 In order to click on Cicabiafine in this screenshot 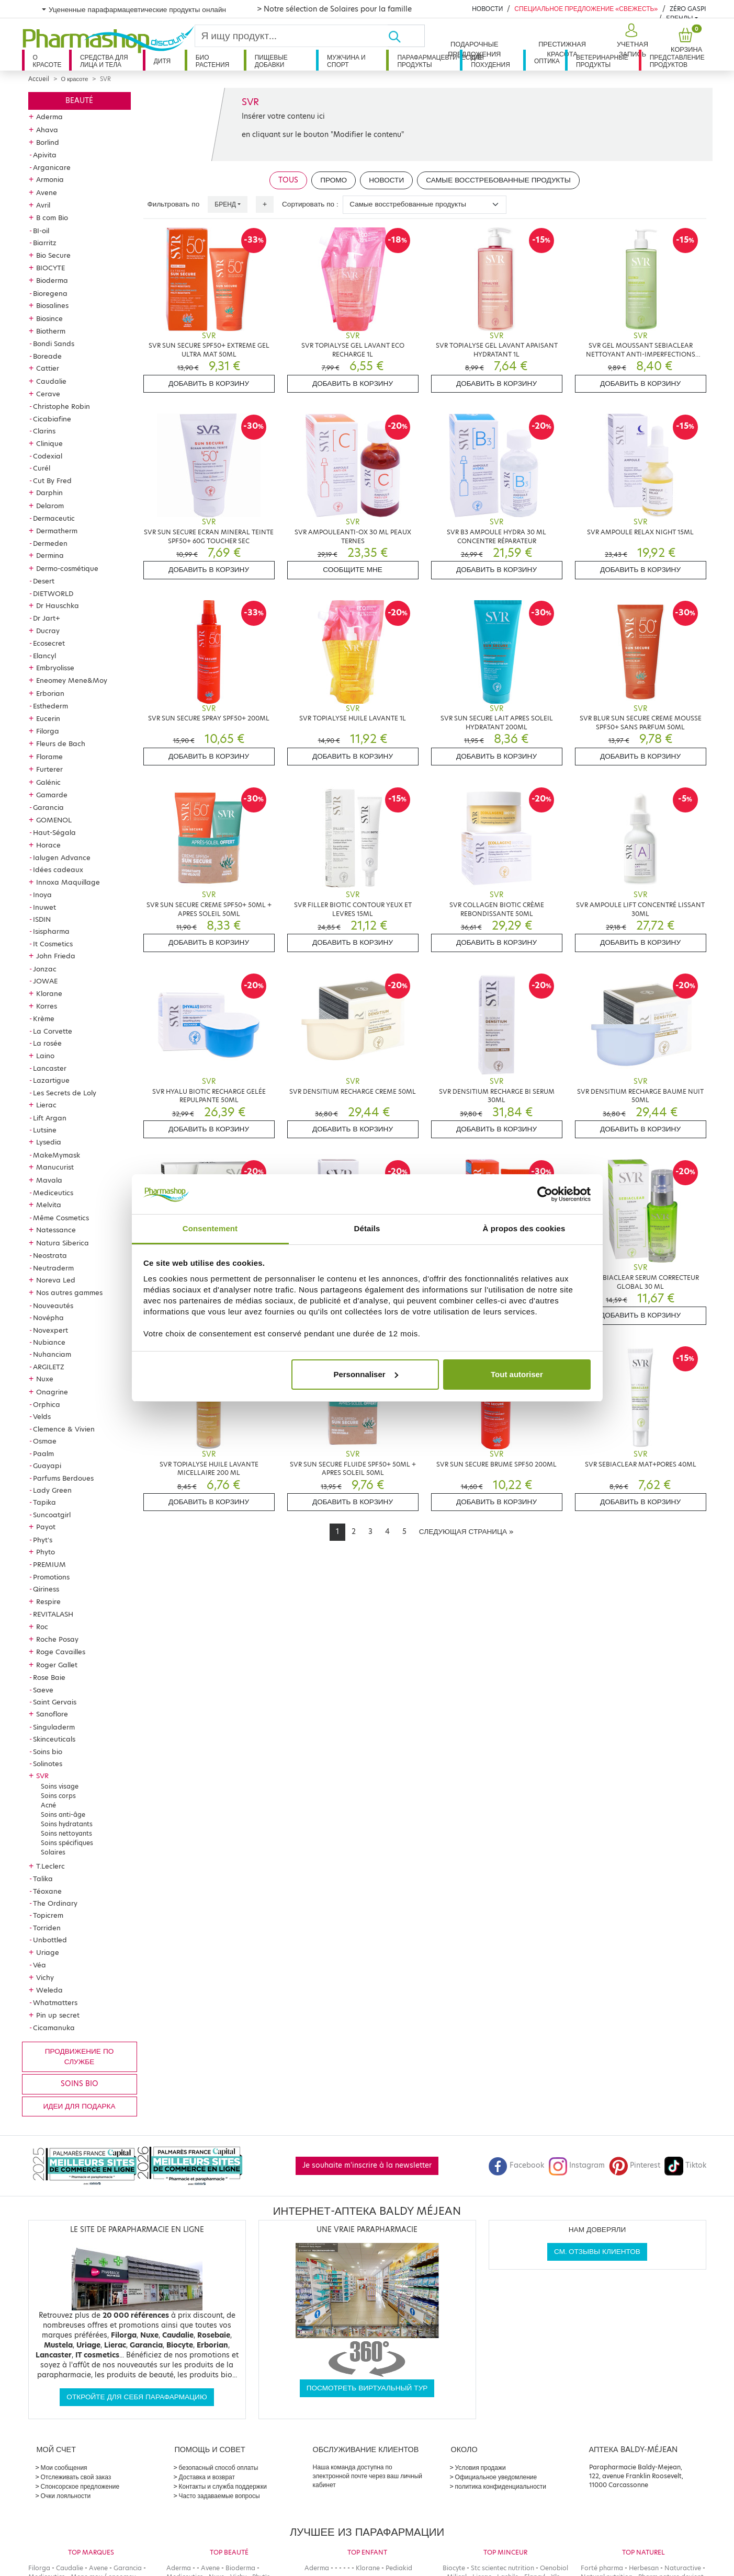, I will do `click(52, 418)`.